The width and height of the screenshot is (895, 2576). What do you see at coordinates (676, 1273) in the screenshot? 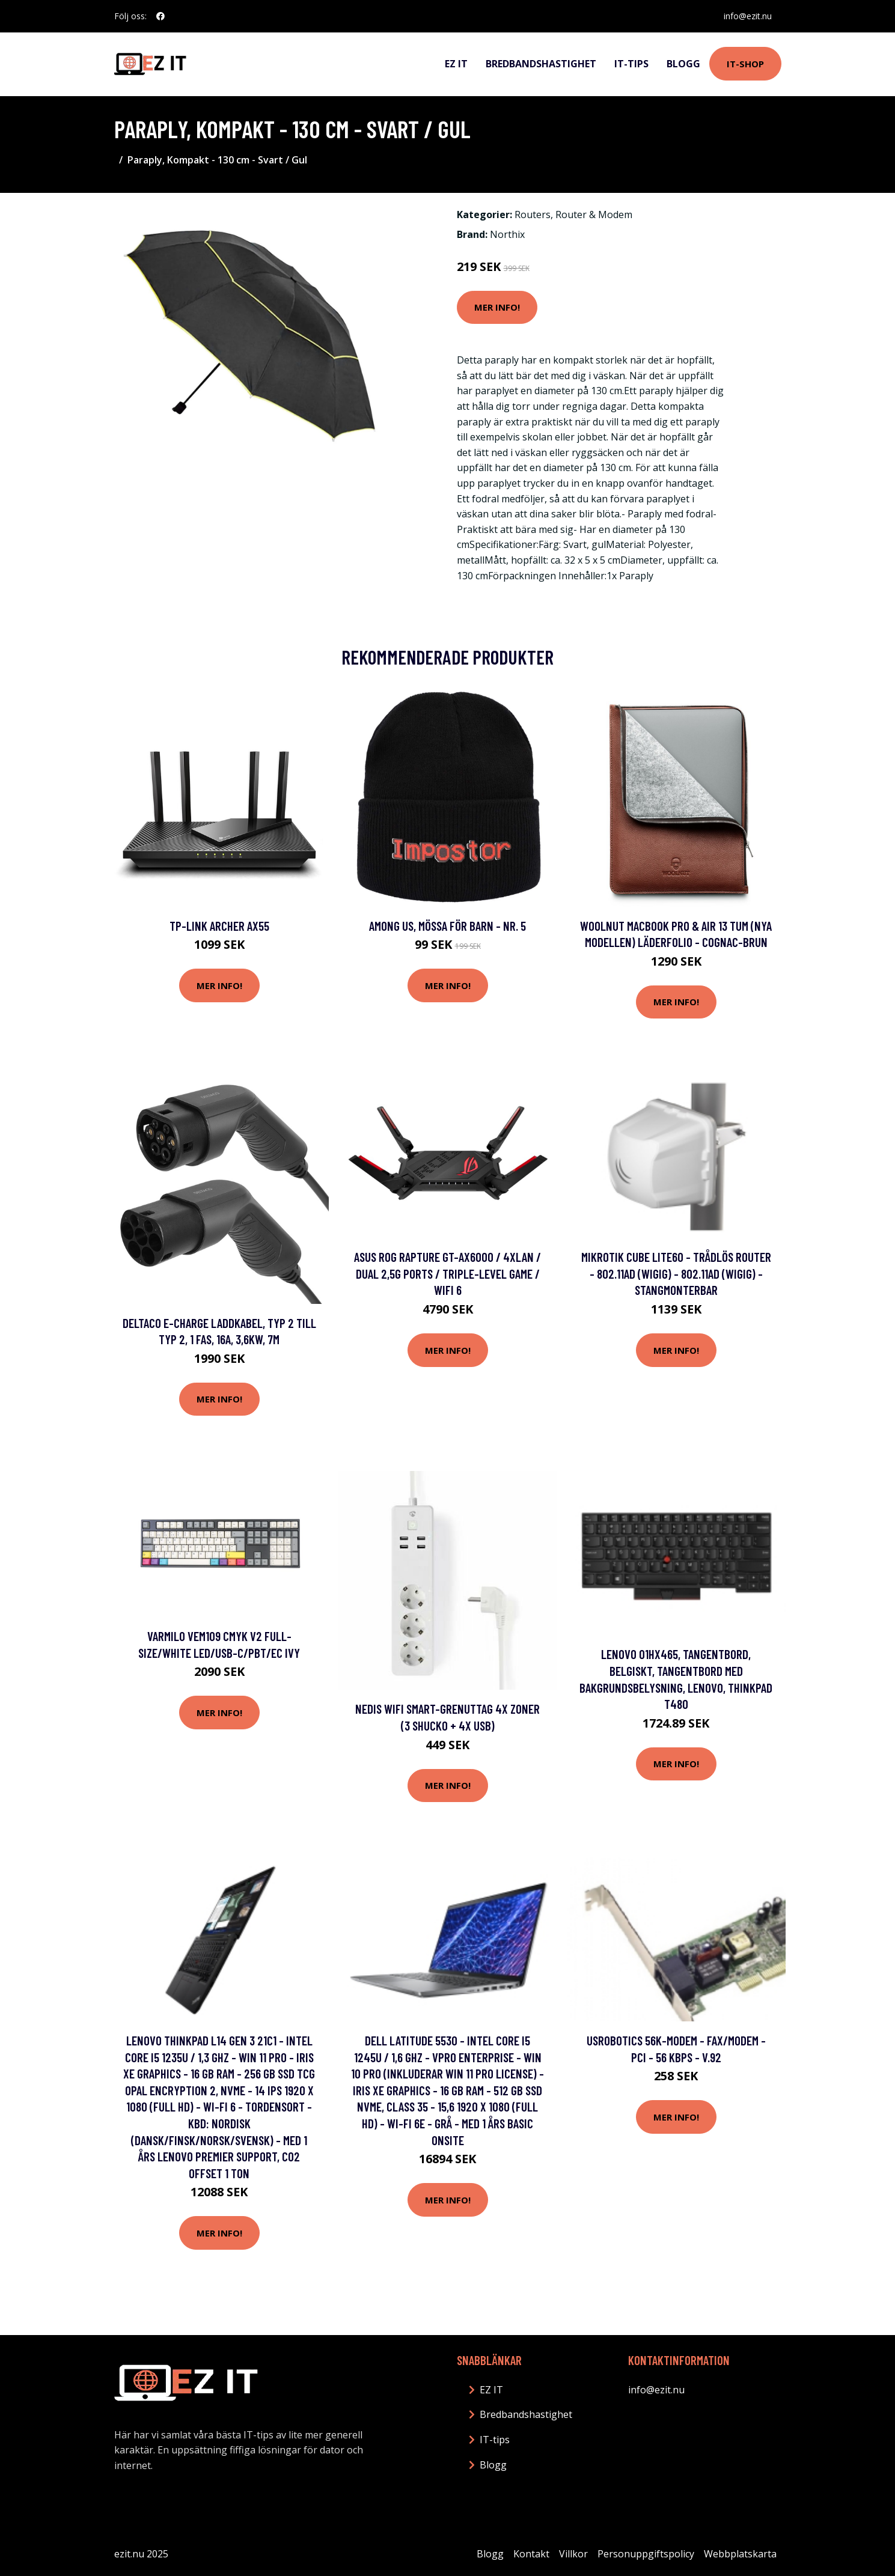
I see `MikroTik Cube Lite60 - Trådlös router - 802.11ad (WiGig) - 802.11ad (WiGig) - stangmonterbar` at bounding box center [676, 1273].